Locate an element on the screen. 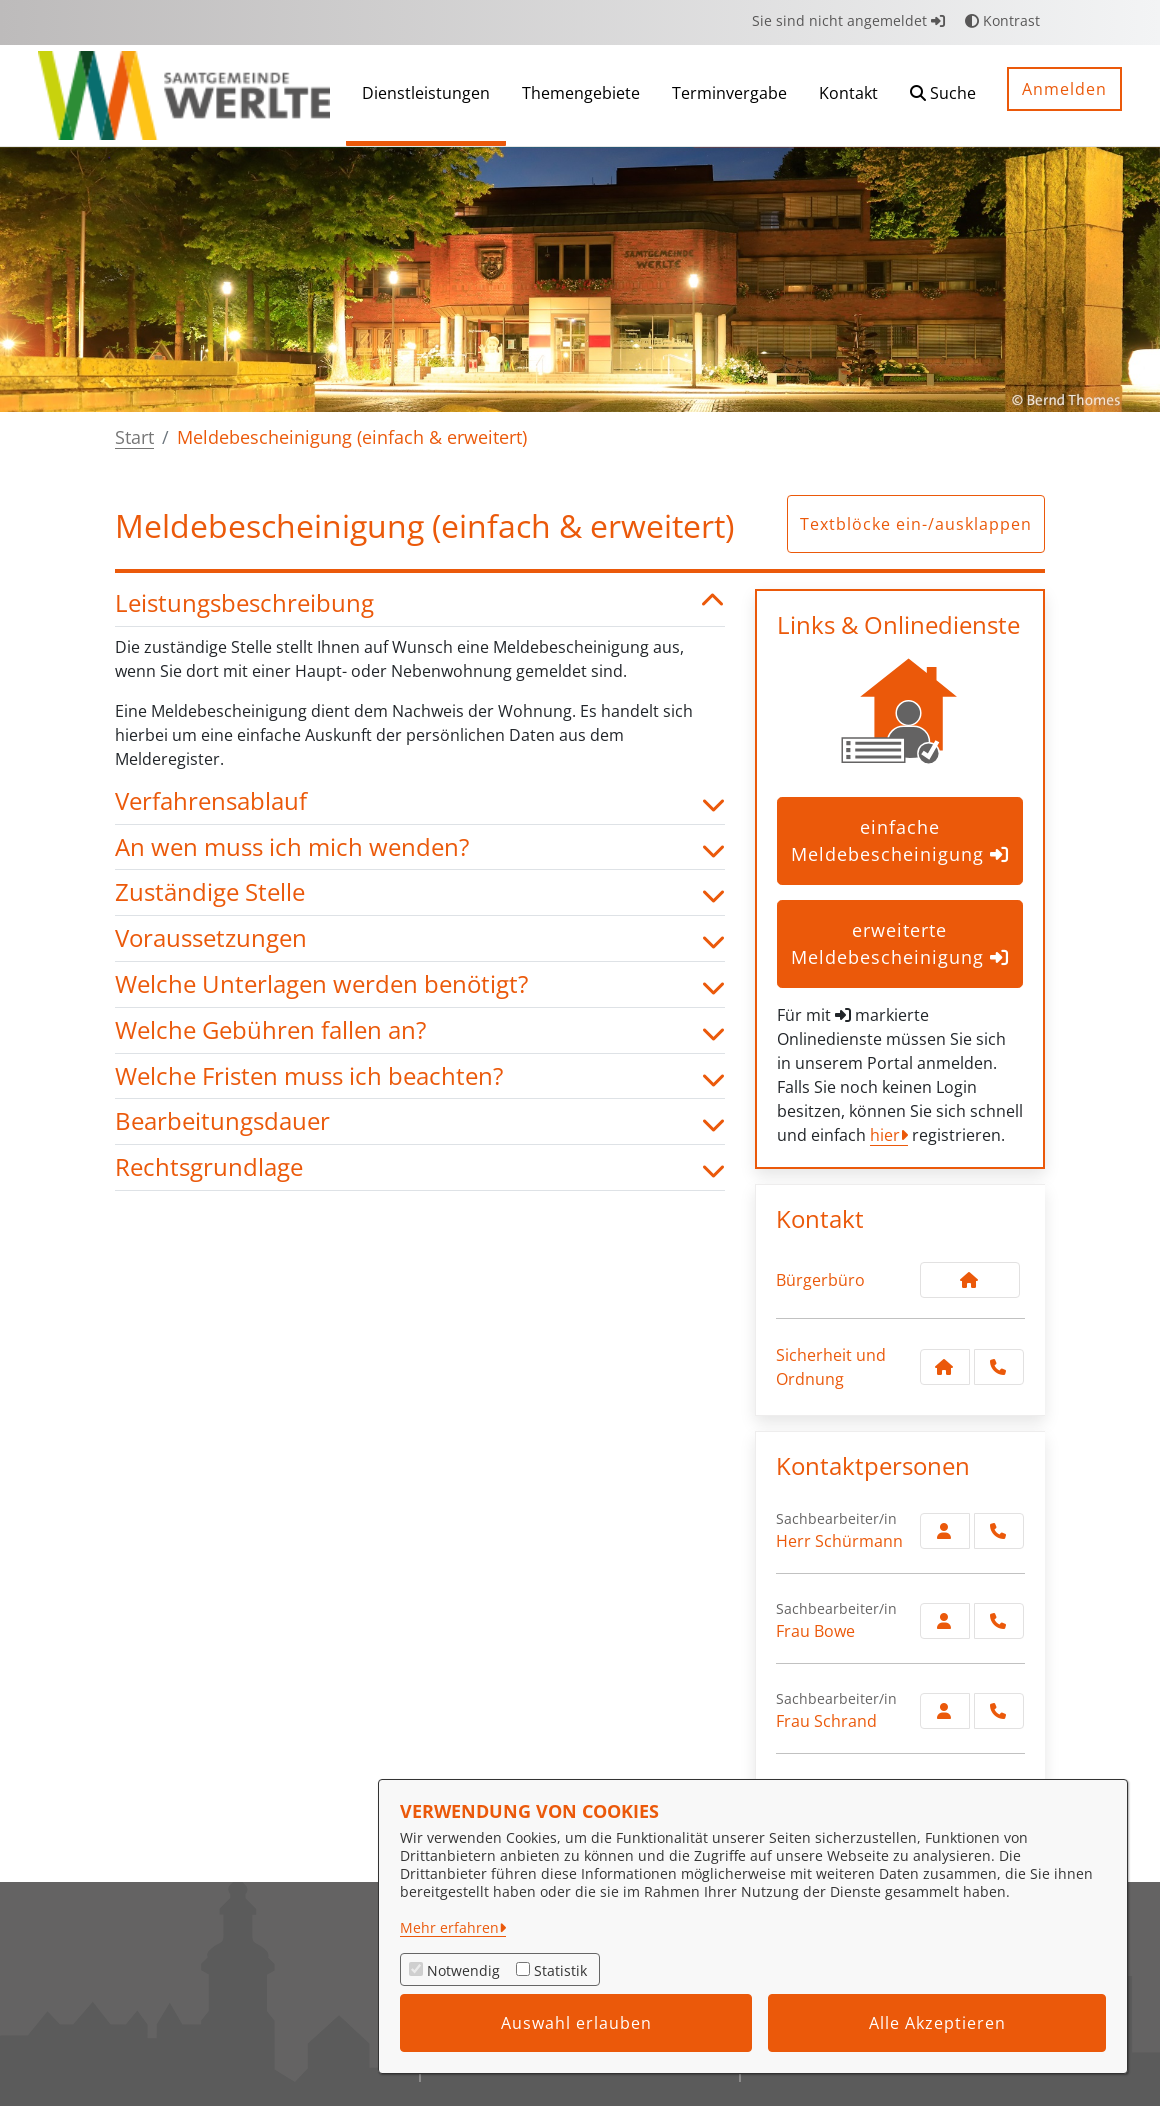 This screenshot has height=2106, width=1160. [Kontakt Bürgerbüro] is located at coordinates (970, 1280).